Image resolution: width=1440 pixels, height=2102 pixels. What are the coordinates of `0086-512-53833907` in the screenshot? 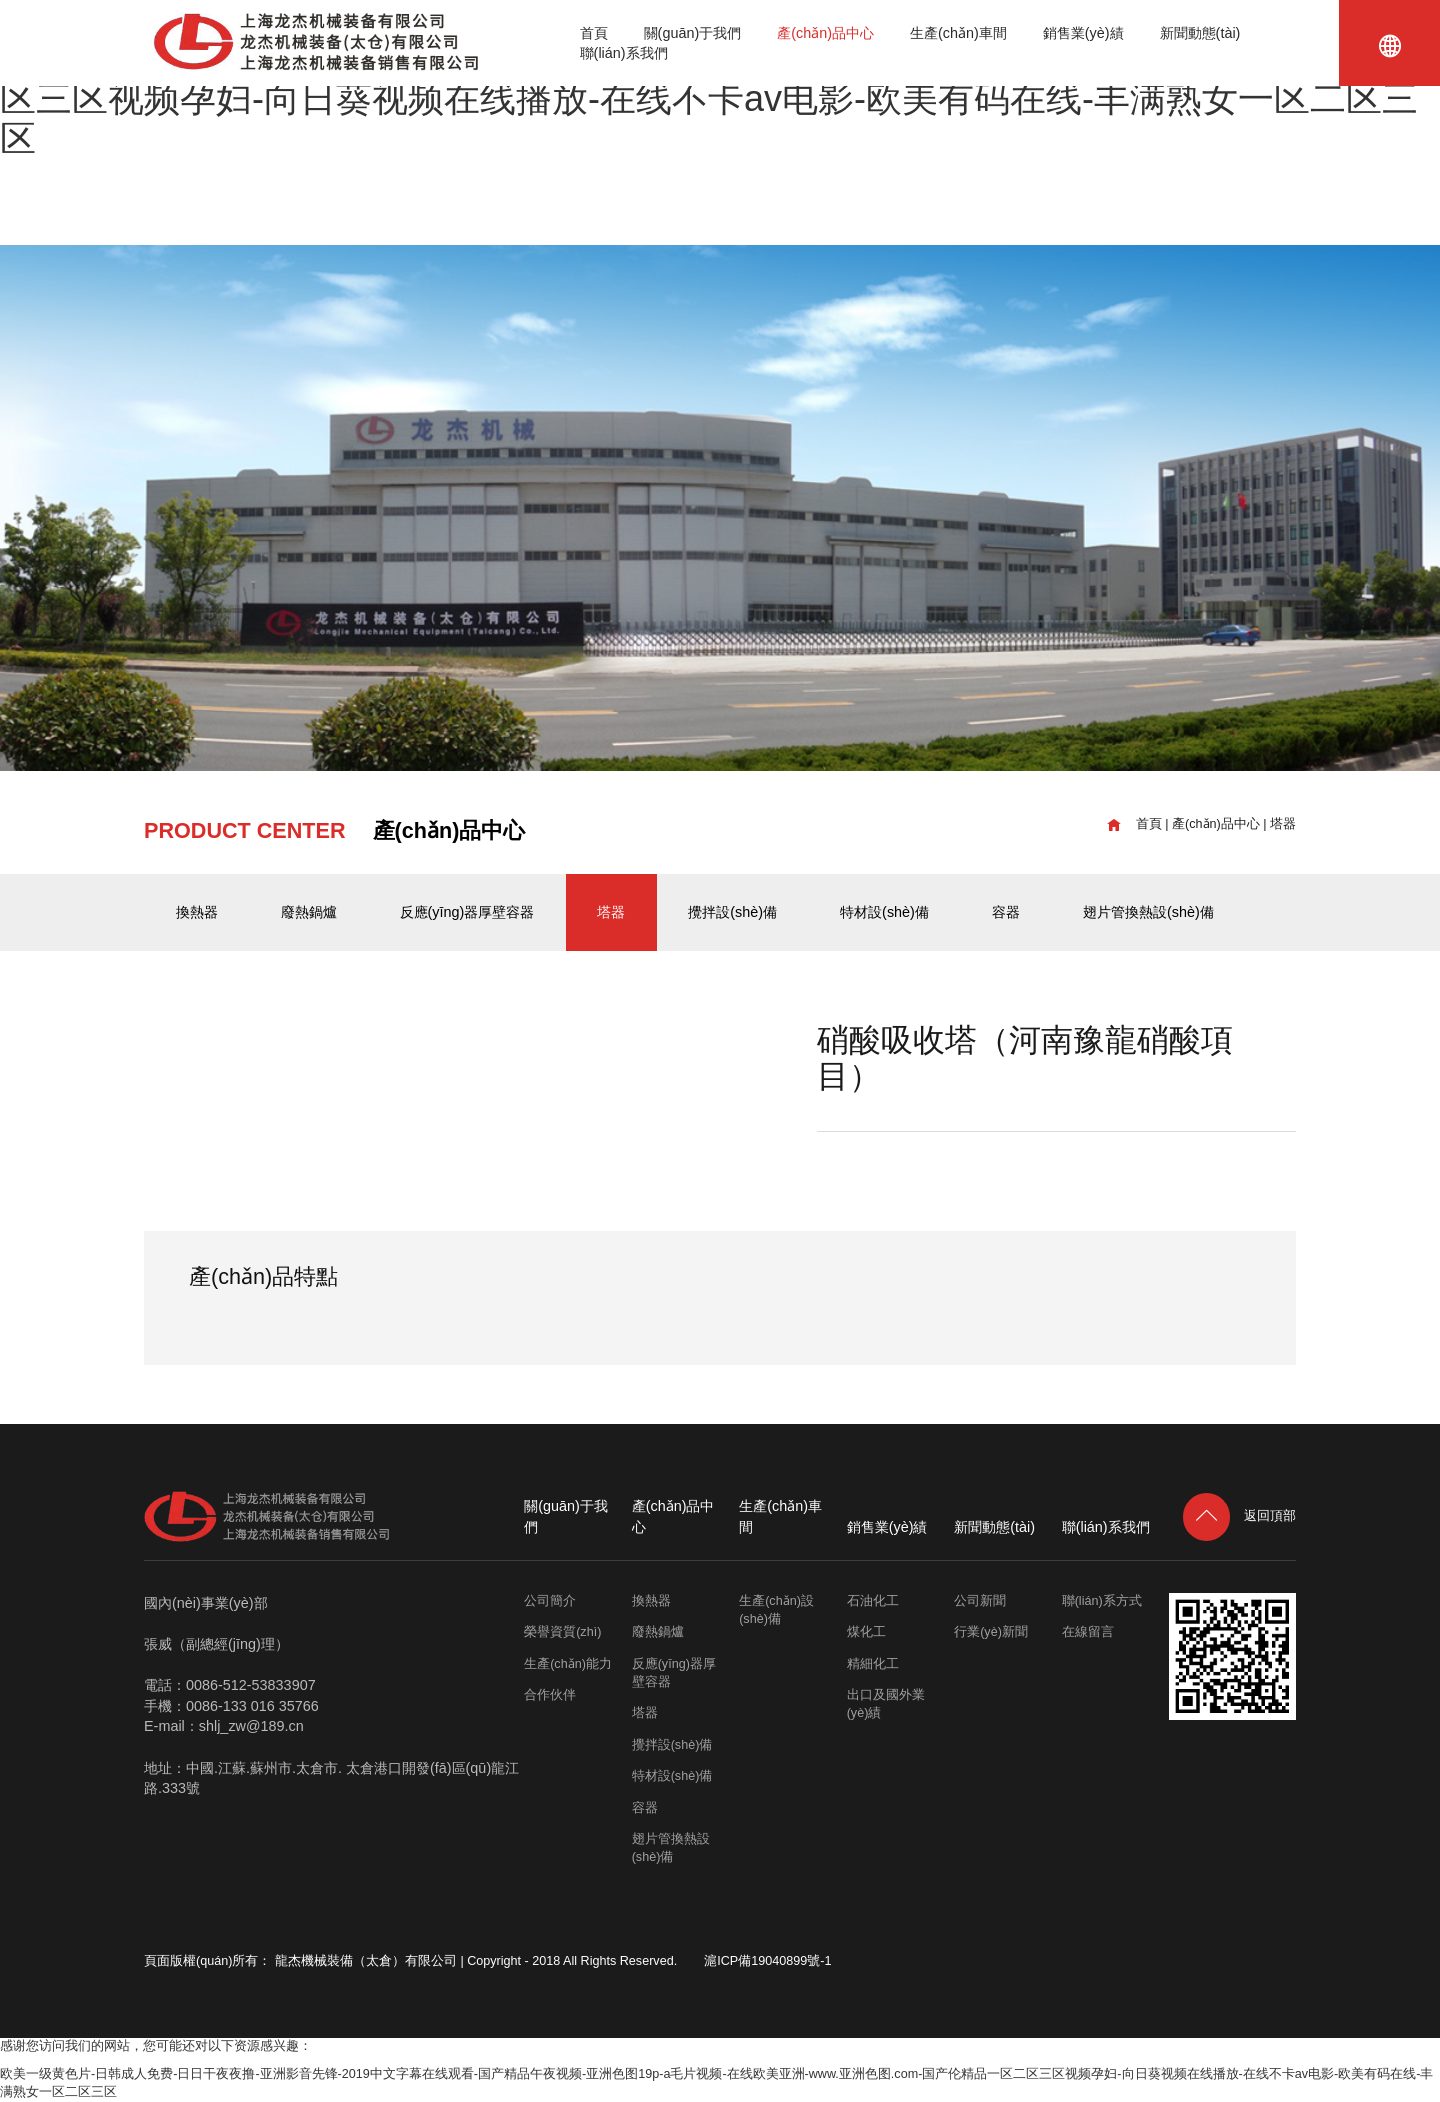 It's located at (251, 1685).